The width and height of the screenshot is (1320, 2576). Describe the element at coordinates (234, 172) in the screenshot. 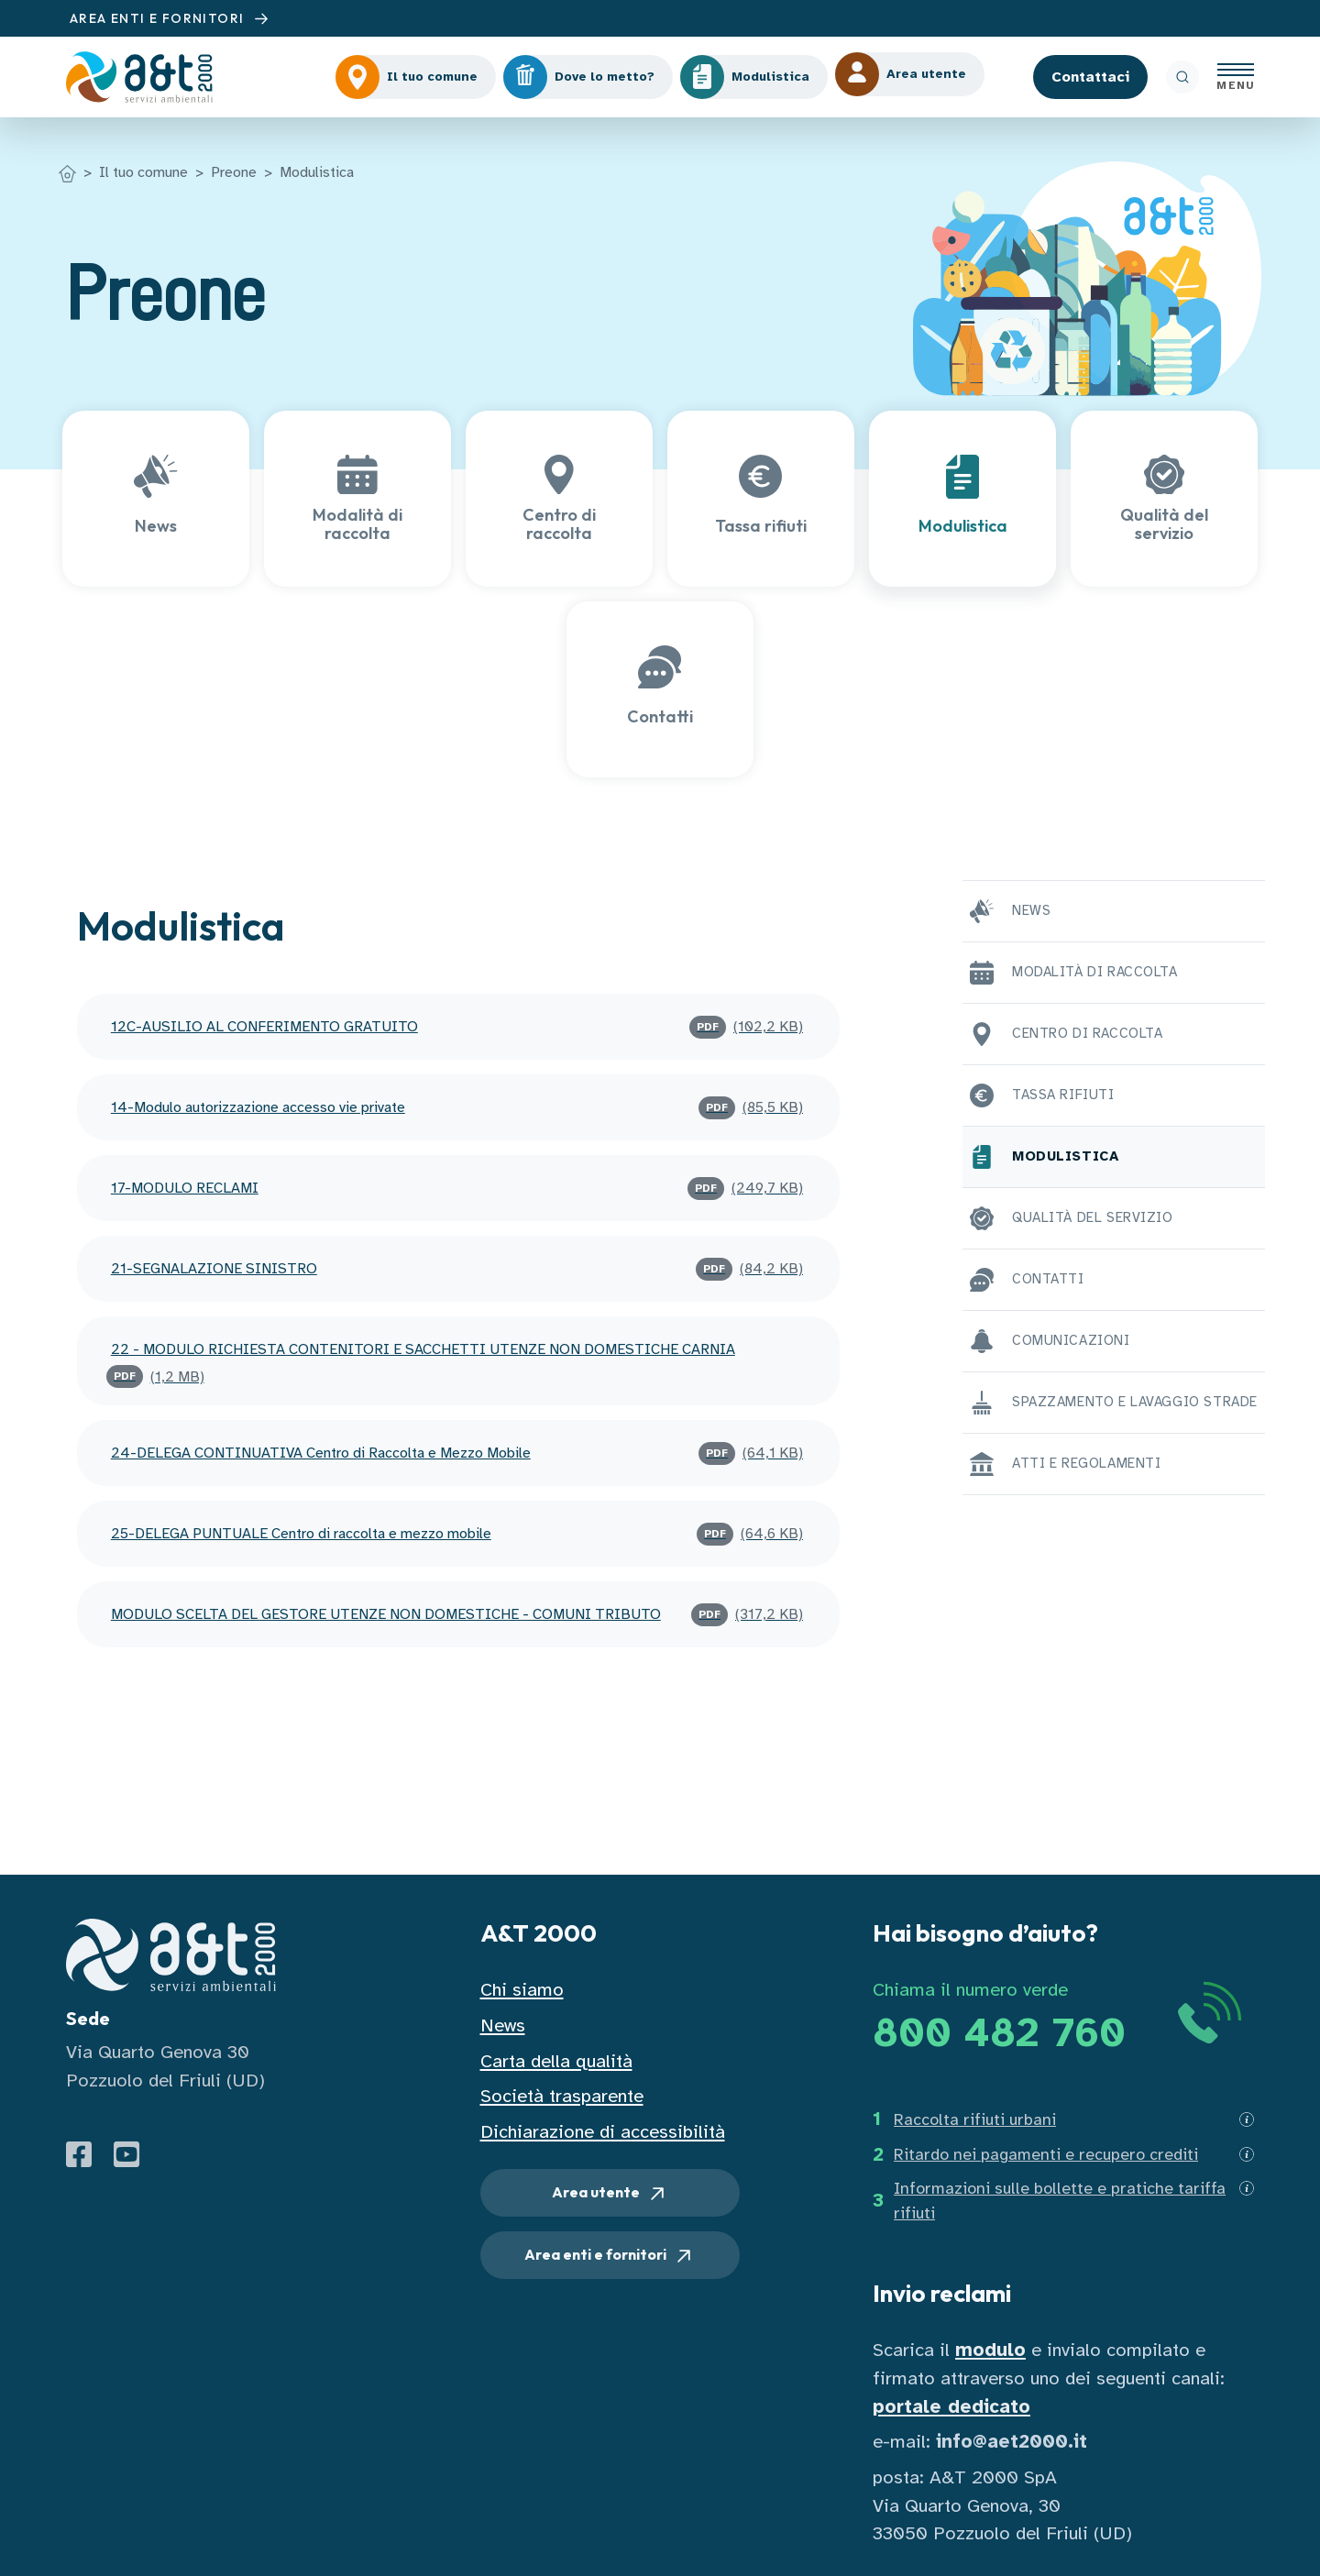

I see `Preone` at that location.